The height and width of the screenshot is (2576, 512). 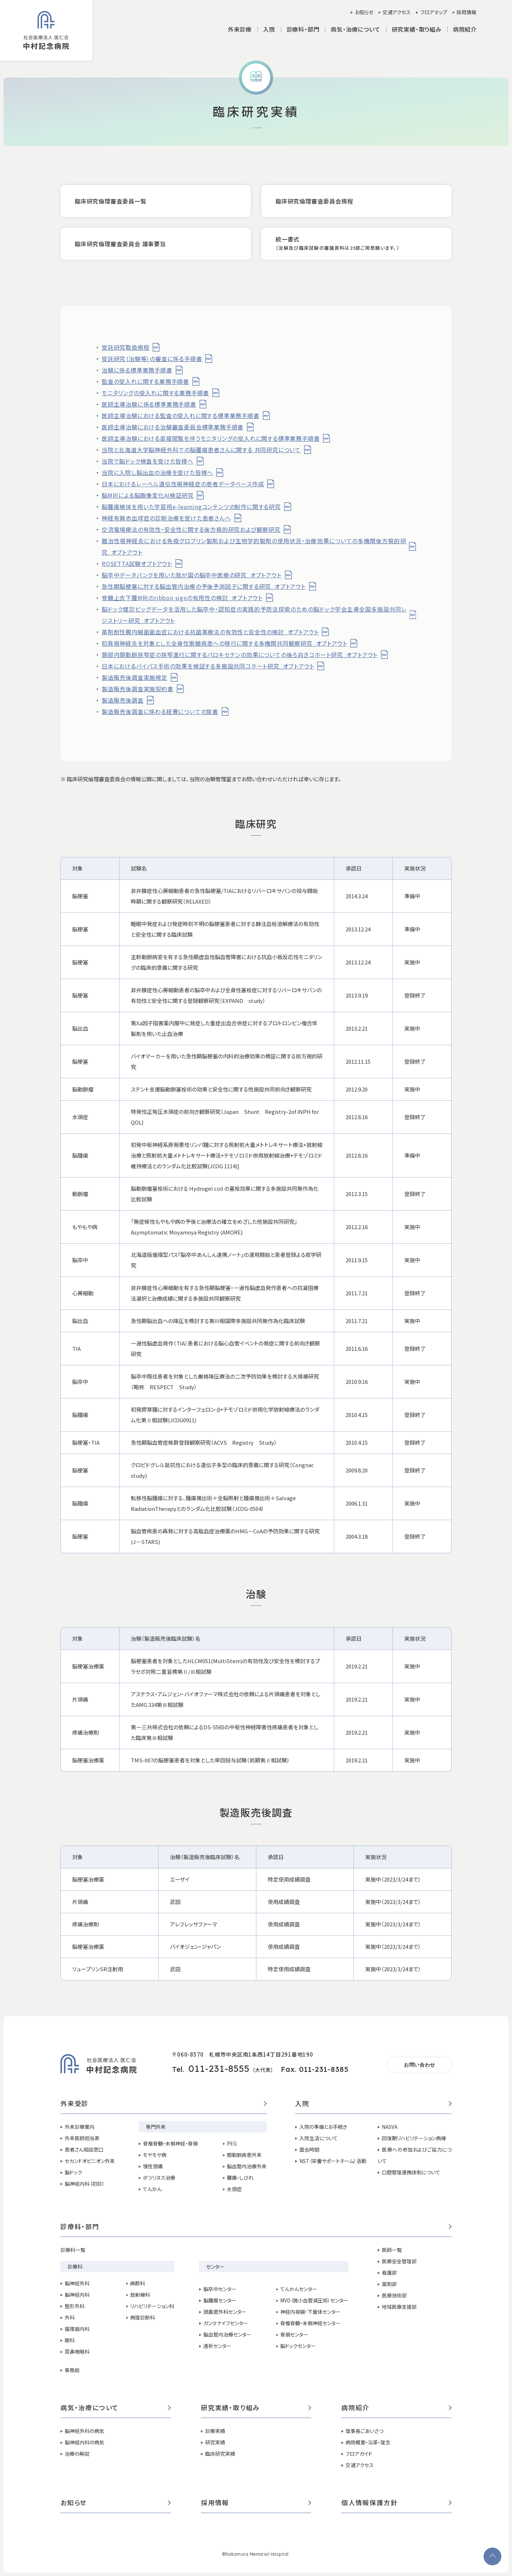 What do you see at coordinates (415, 2155) in the screenshot?
I see `医療への参加およびご協力について` at bounding box center [415, 2155].